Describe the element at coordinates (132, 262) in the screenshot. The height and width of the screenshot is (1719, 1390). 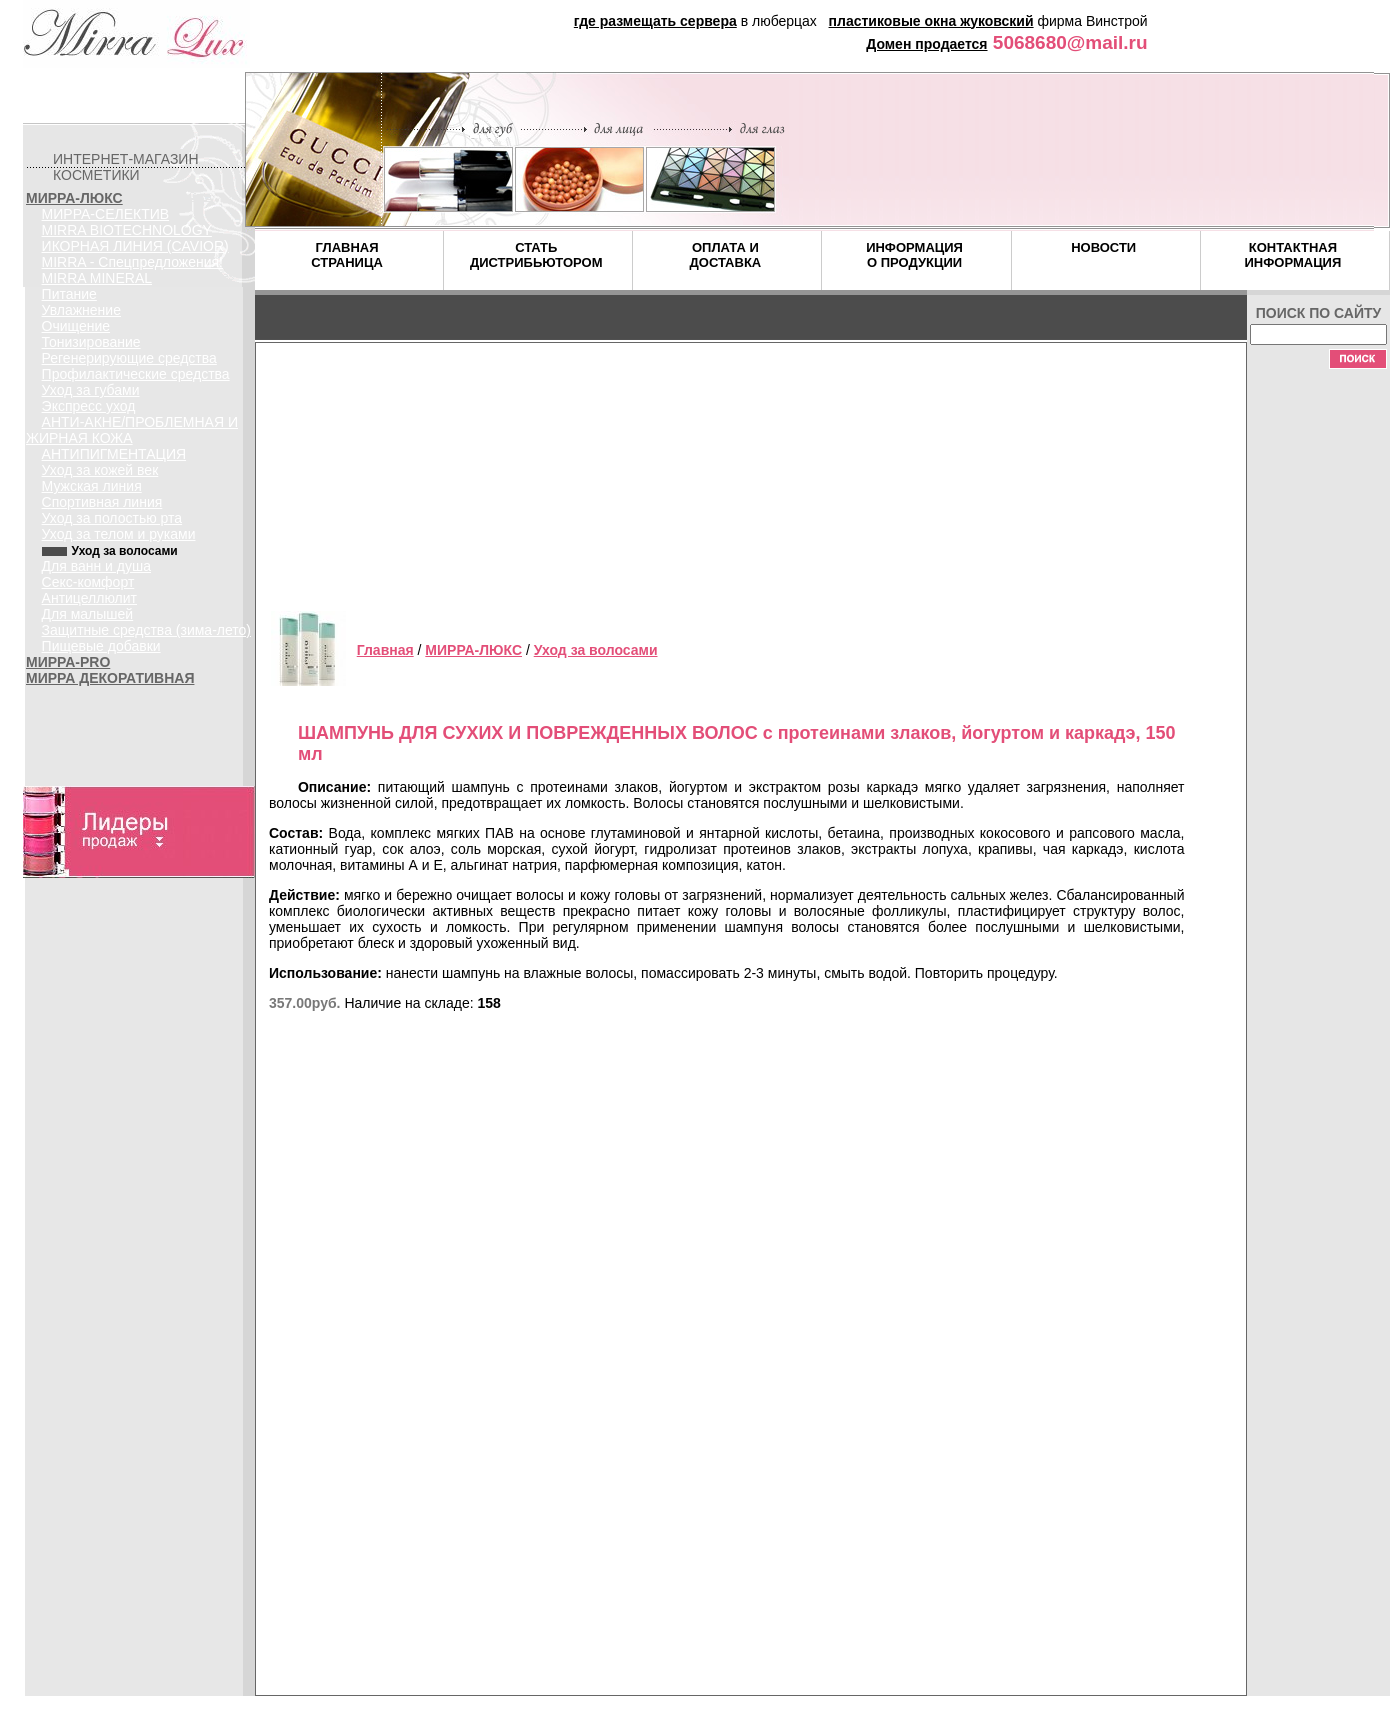
I see `MIRRA - Спецпредложения!` at that location.